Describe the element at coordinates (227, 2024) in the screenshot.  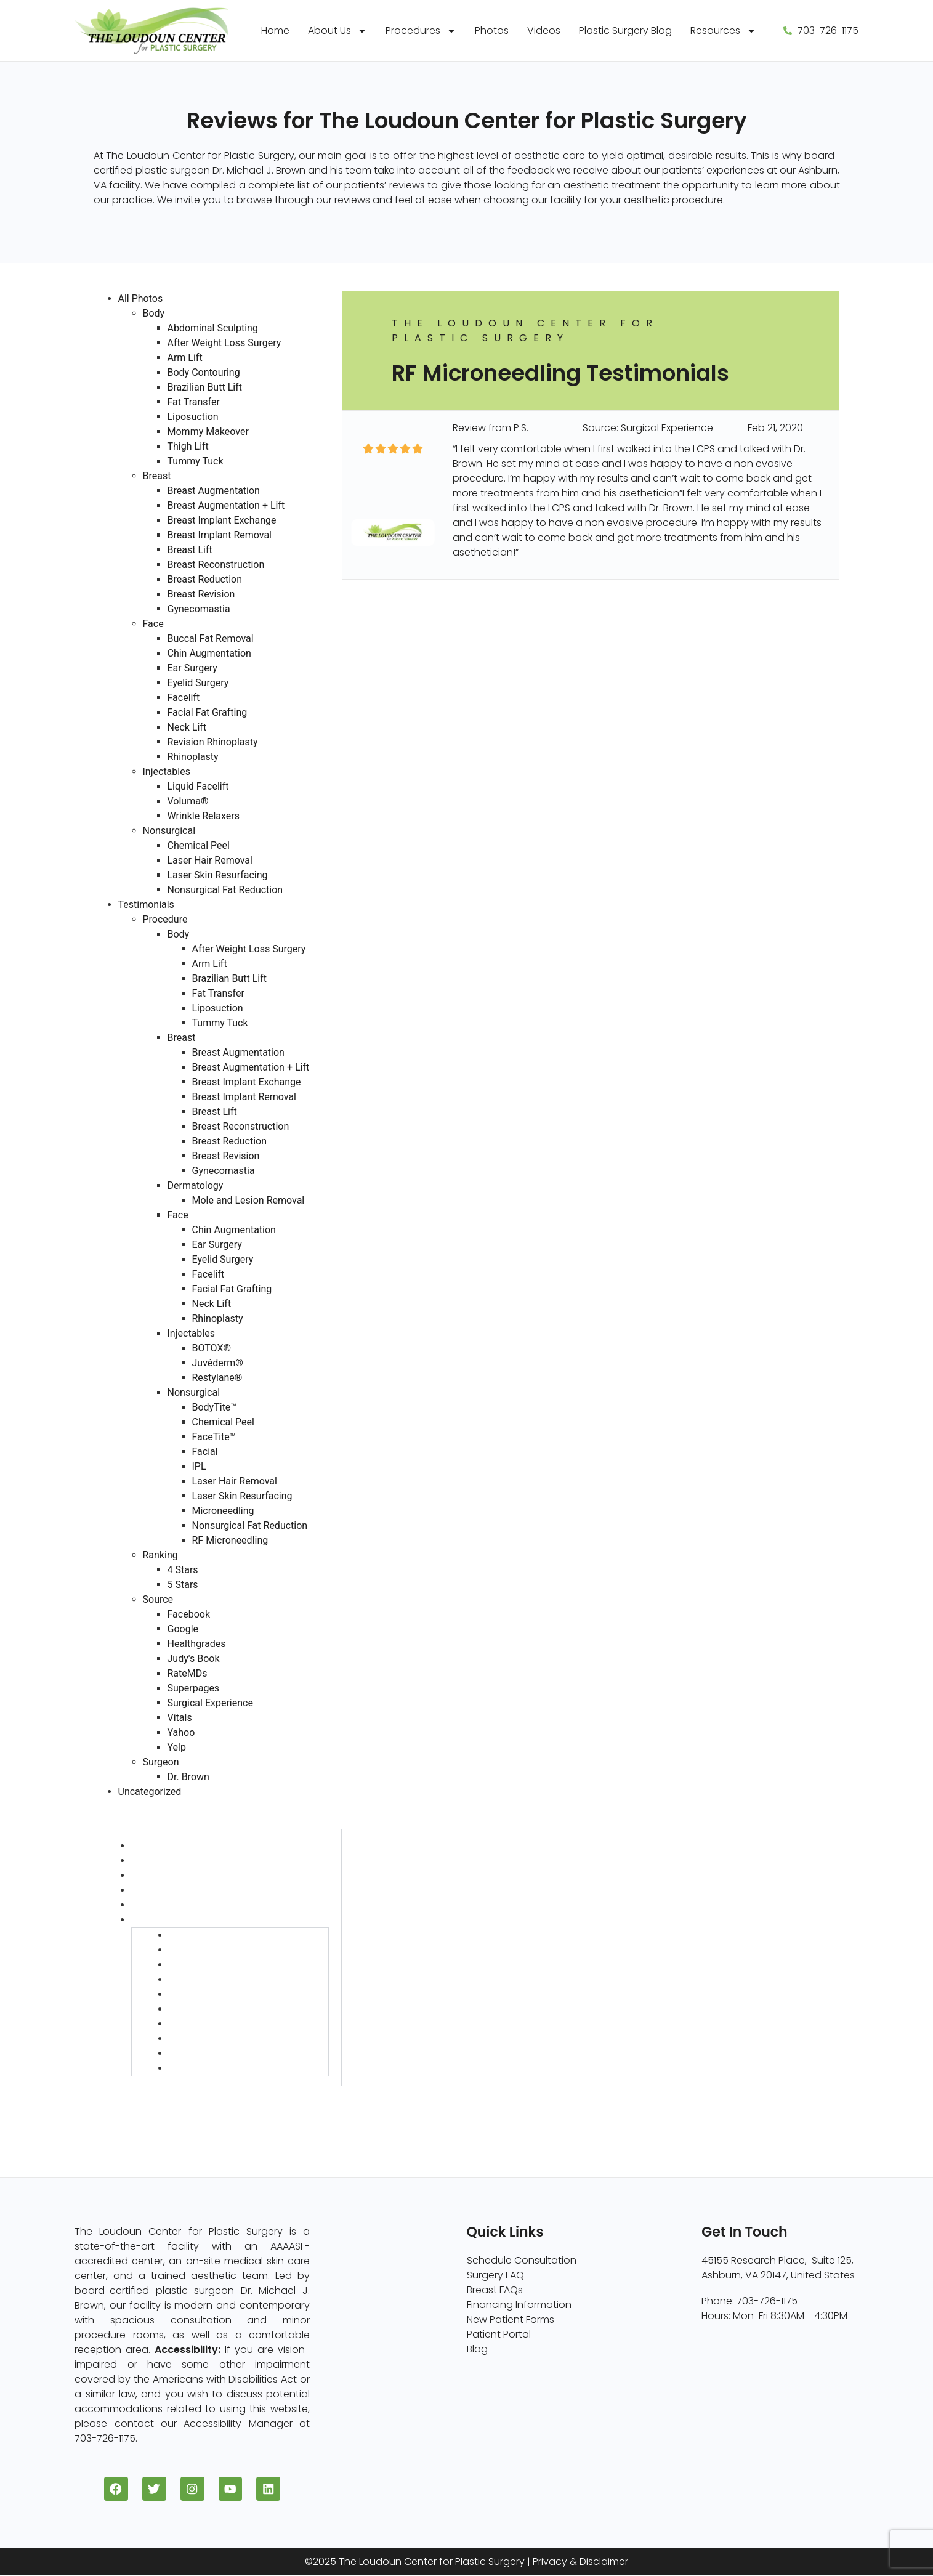
I see `Laser Skin Resurfacing (1)` at that location.